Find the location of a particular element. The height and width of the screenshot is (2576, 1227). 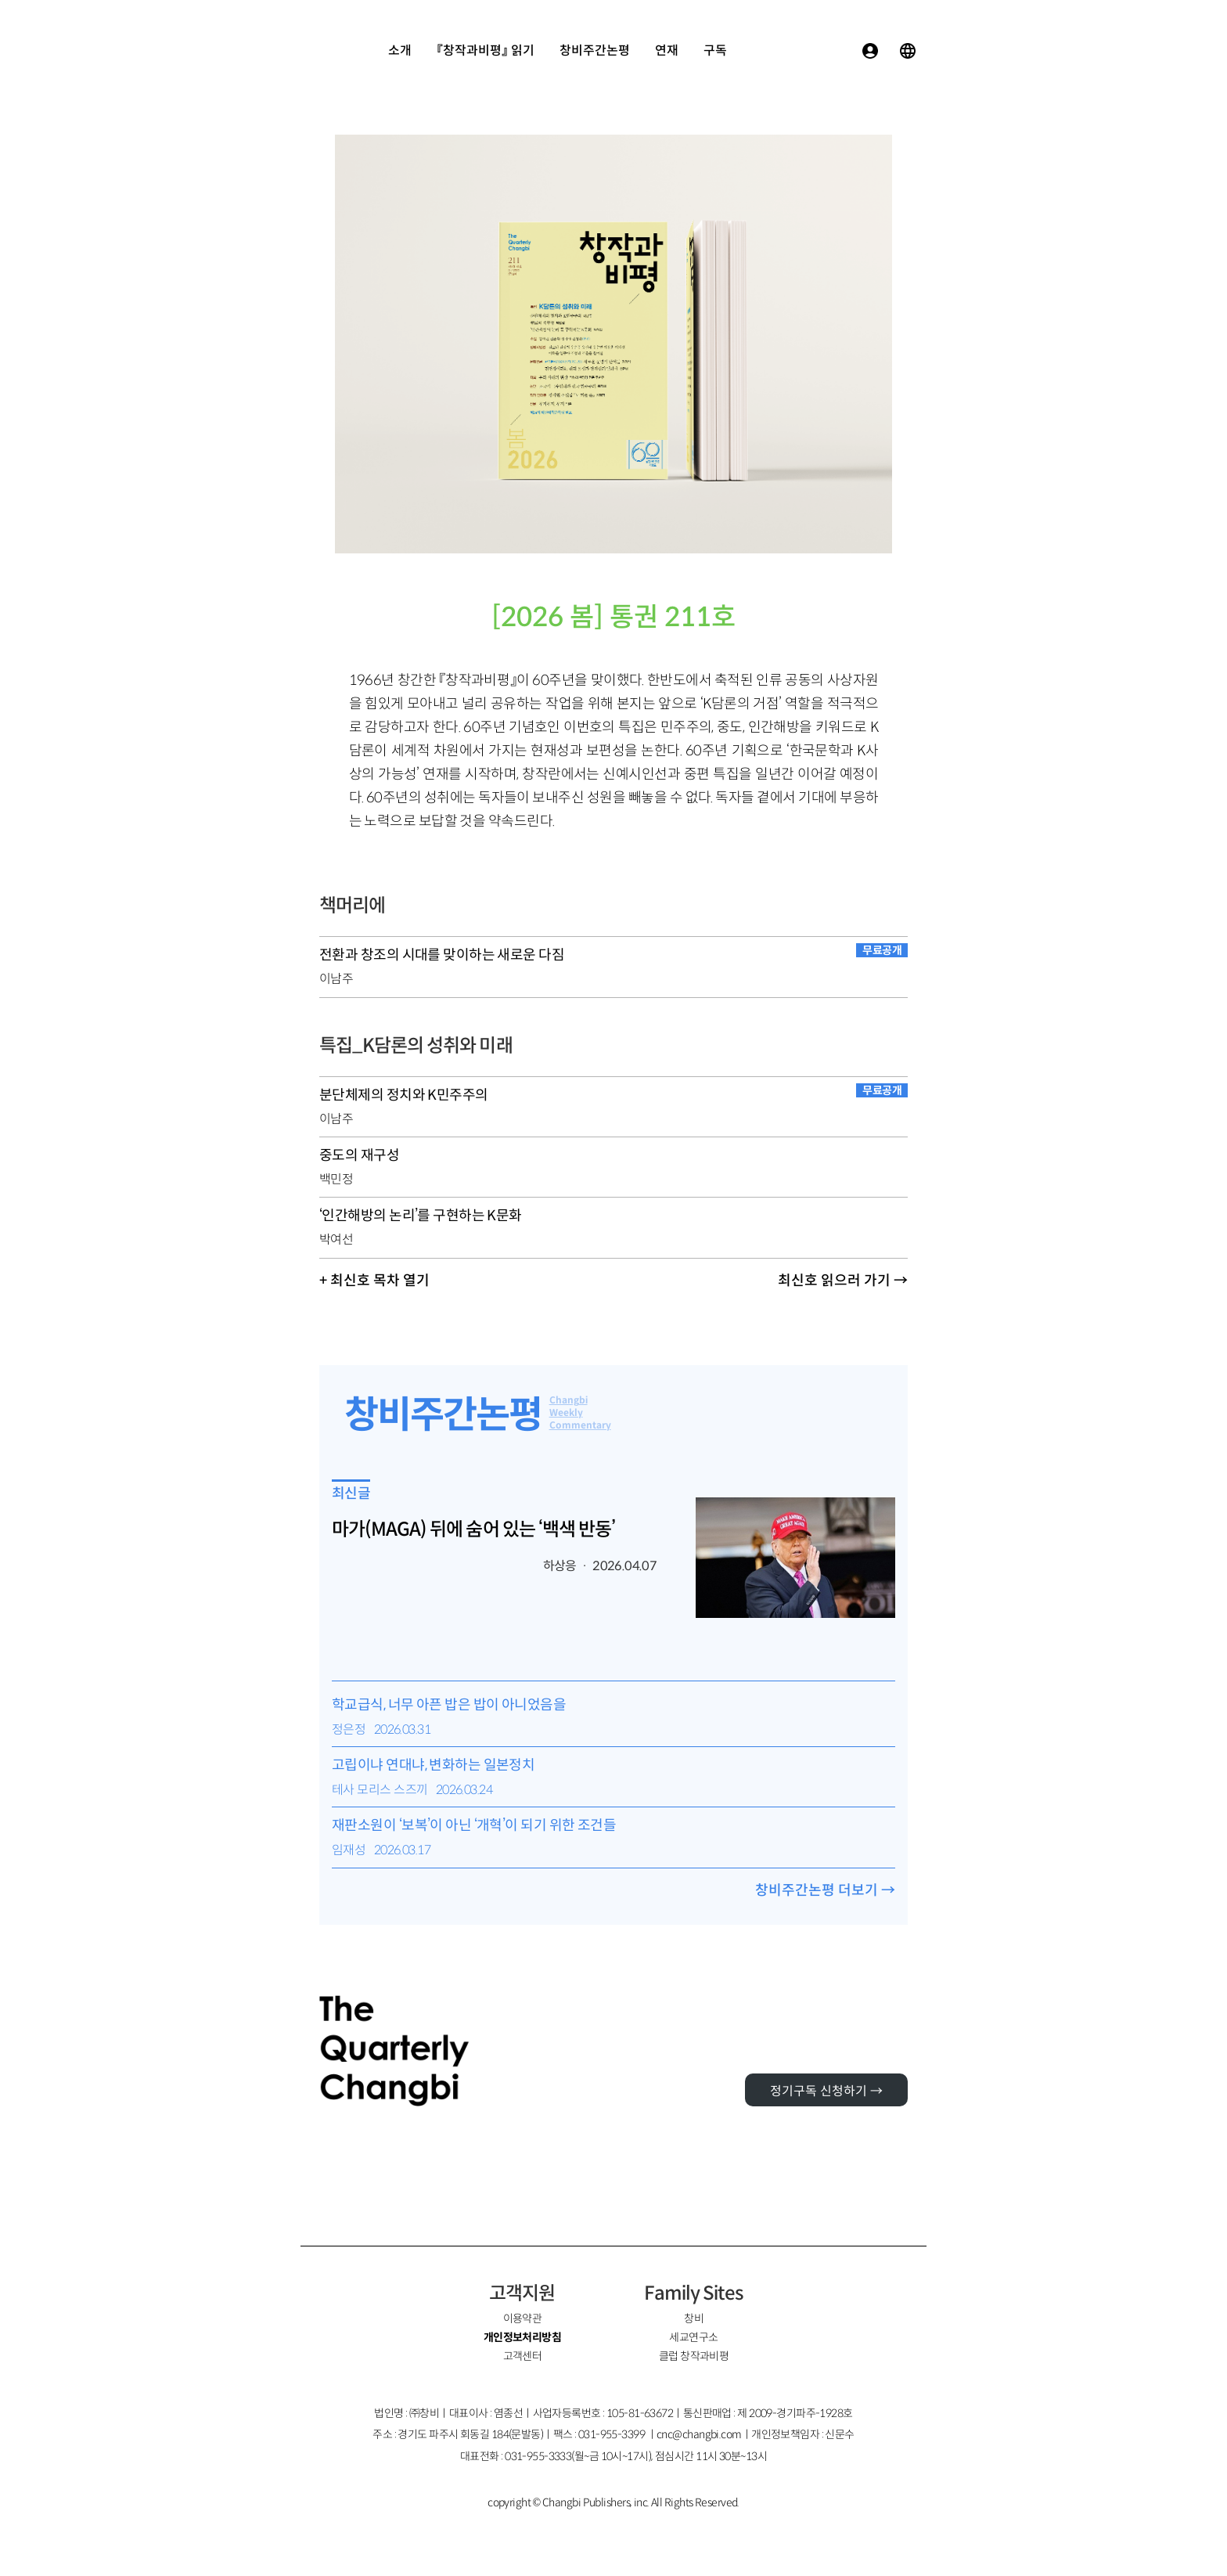

구독 is located at coordinates (715, 50).